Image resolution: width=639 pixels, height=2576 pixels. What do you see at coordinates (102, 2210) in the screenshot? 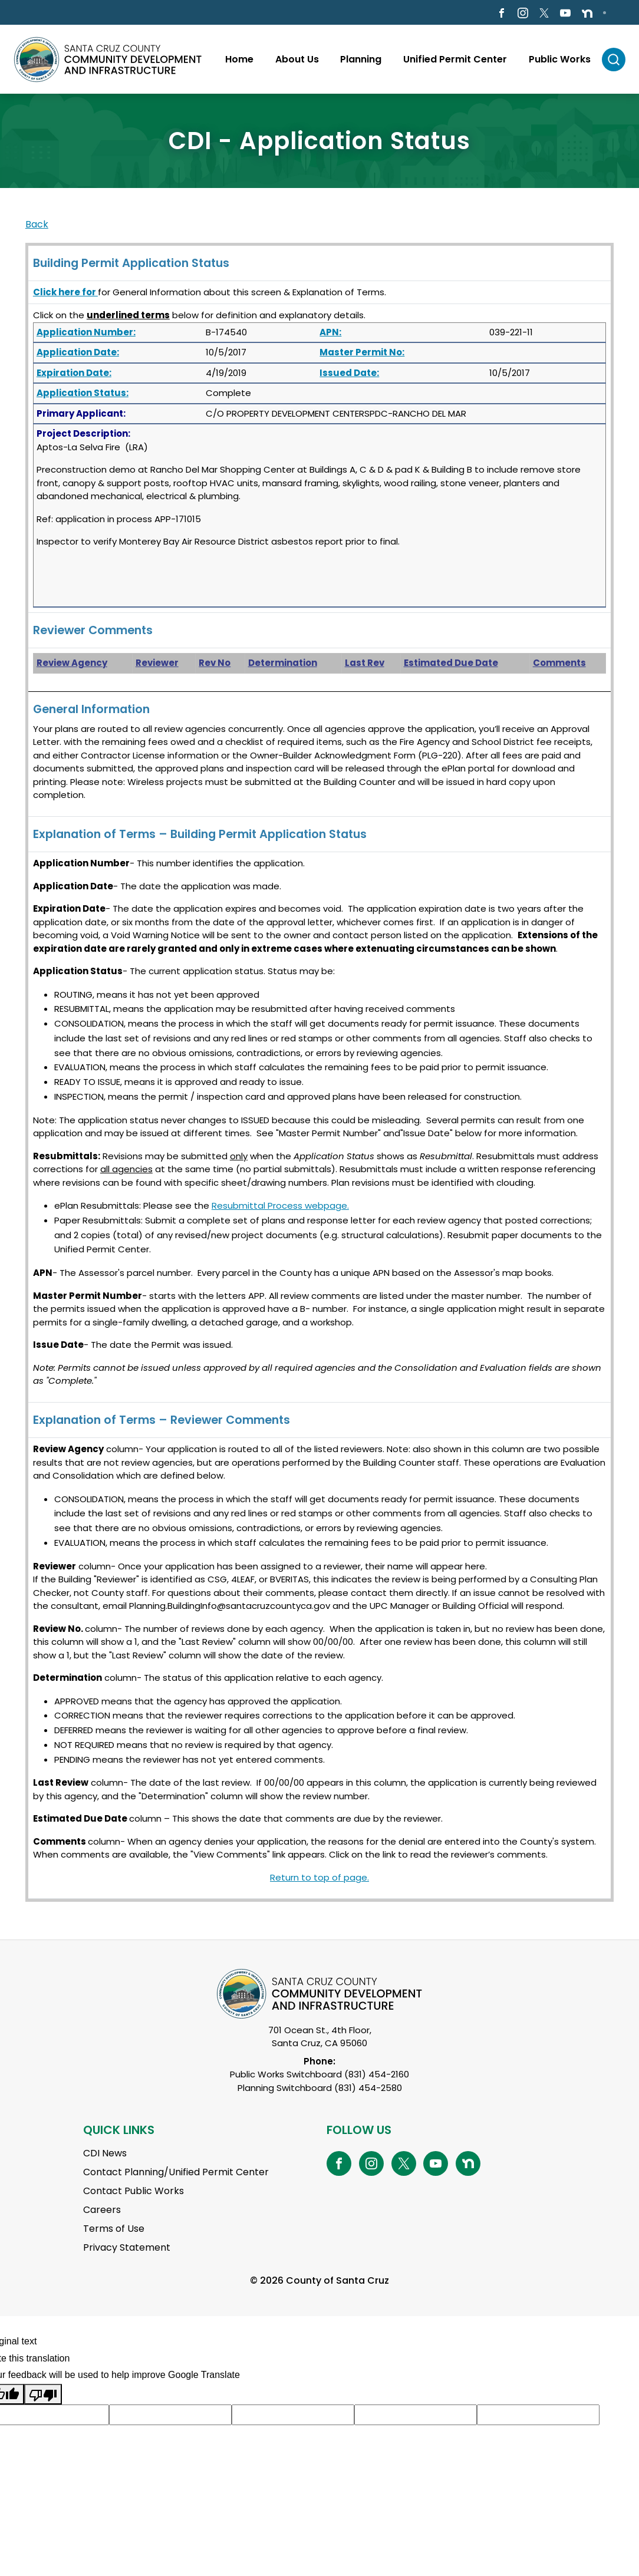
I see `Careers` at bounding box center [102, 2210].